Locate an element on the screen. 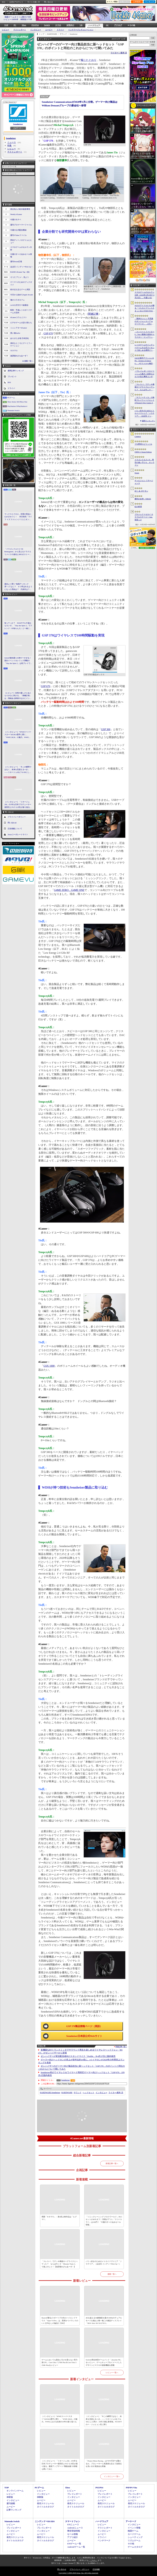  「ストリートファイター6」Year 3最後の追加キャラクター「イングリッド」のティザー映像を公開。新たな師匠としても登場し，今春後半に参戦 is located at coordinates (145, 335).